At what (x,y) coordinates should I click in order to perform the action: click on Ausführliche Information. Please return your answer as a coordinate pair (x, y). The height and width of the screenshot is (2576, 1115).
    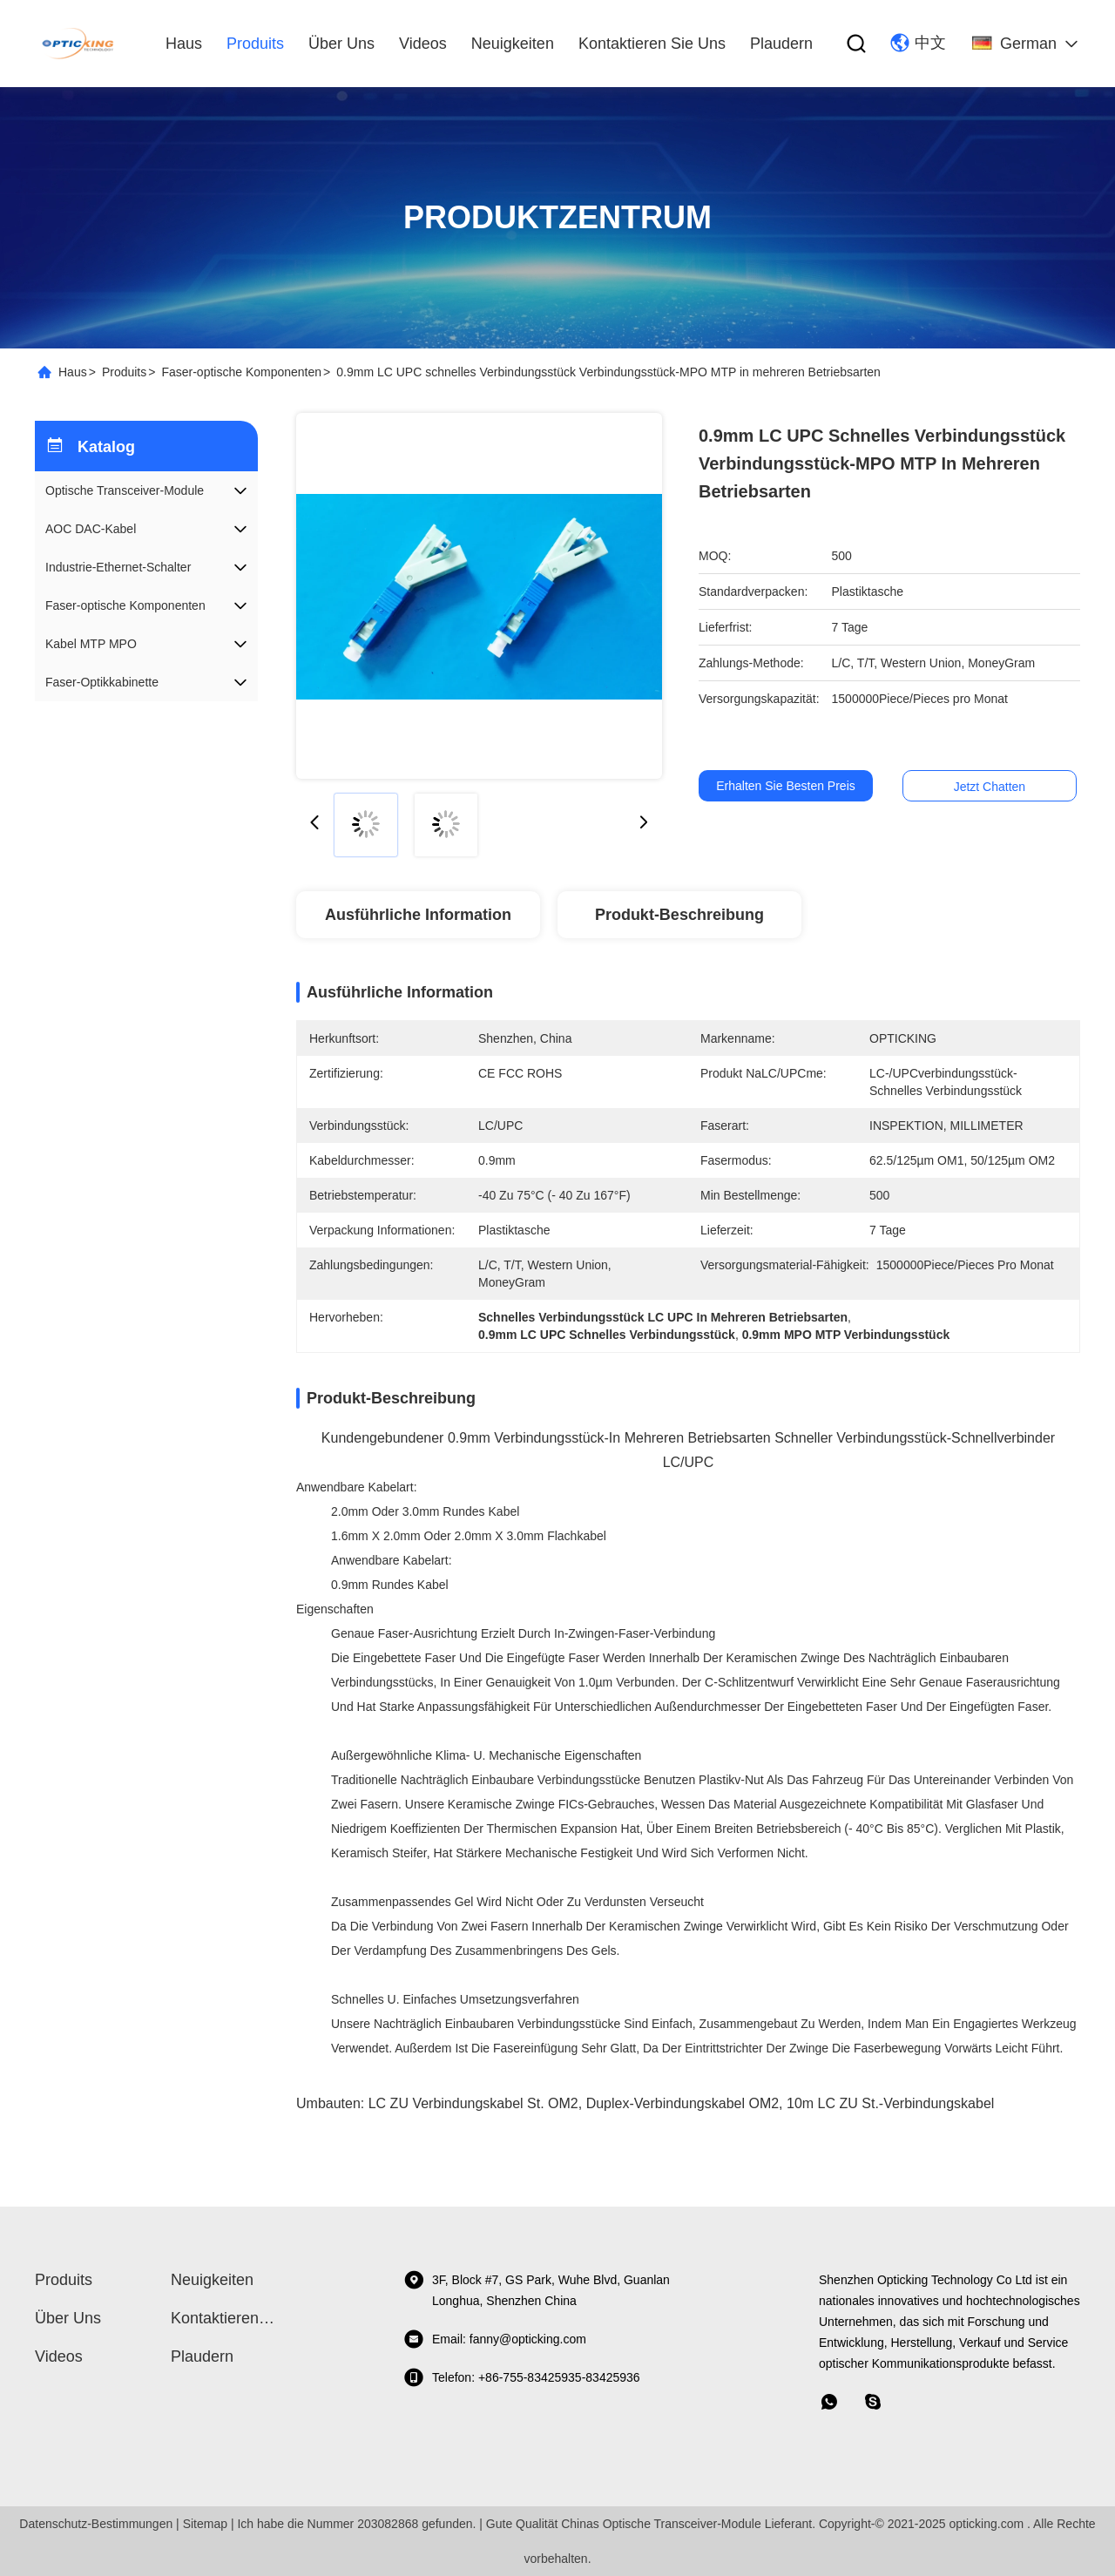
    Looking at the image, I should click on (418, 914).